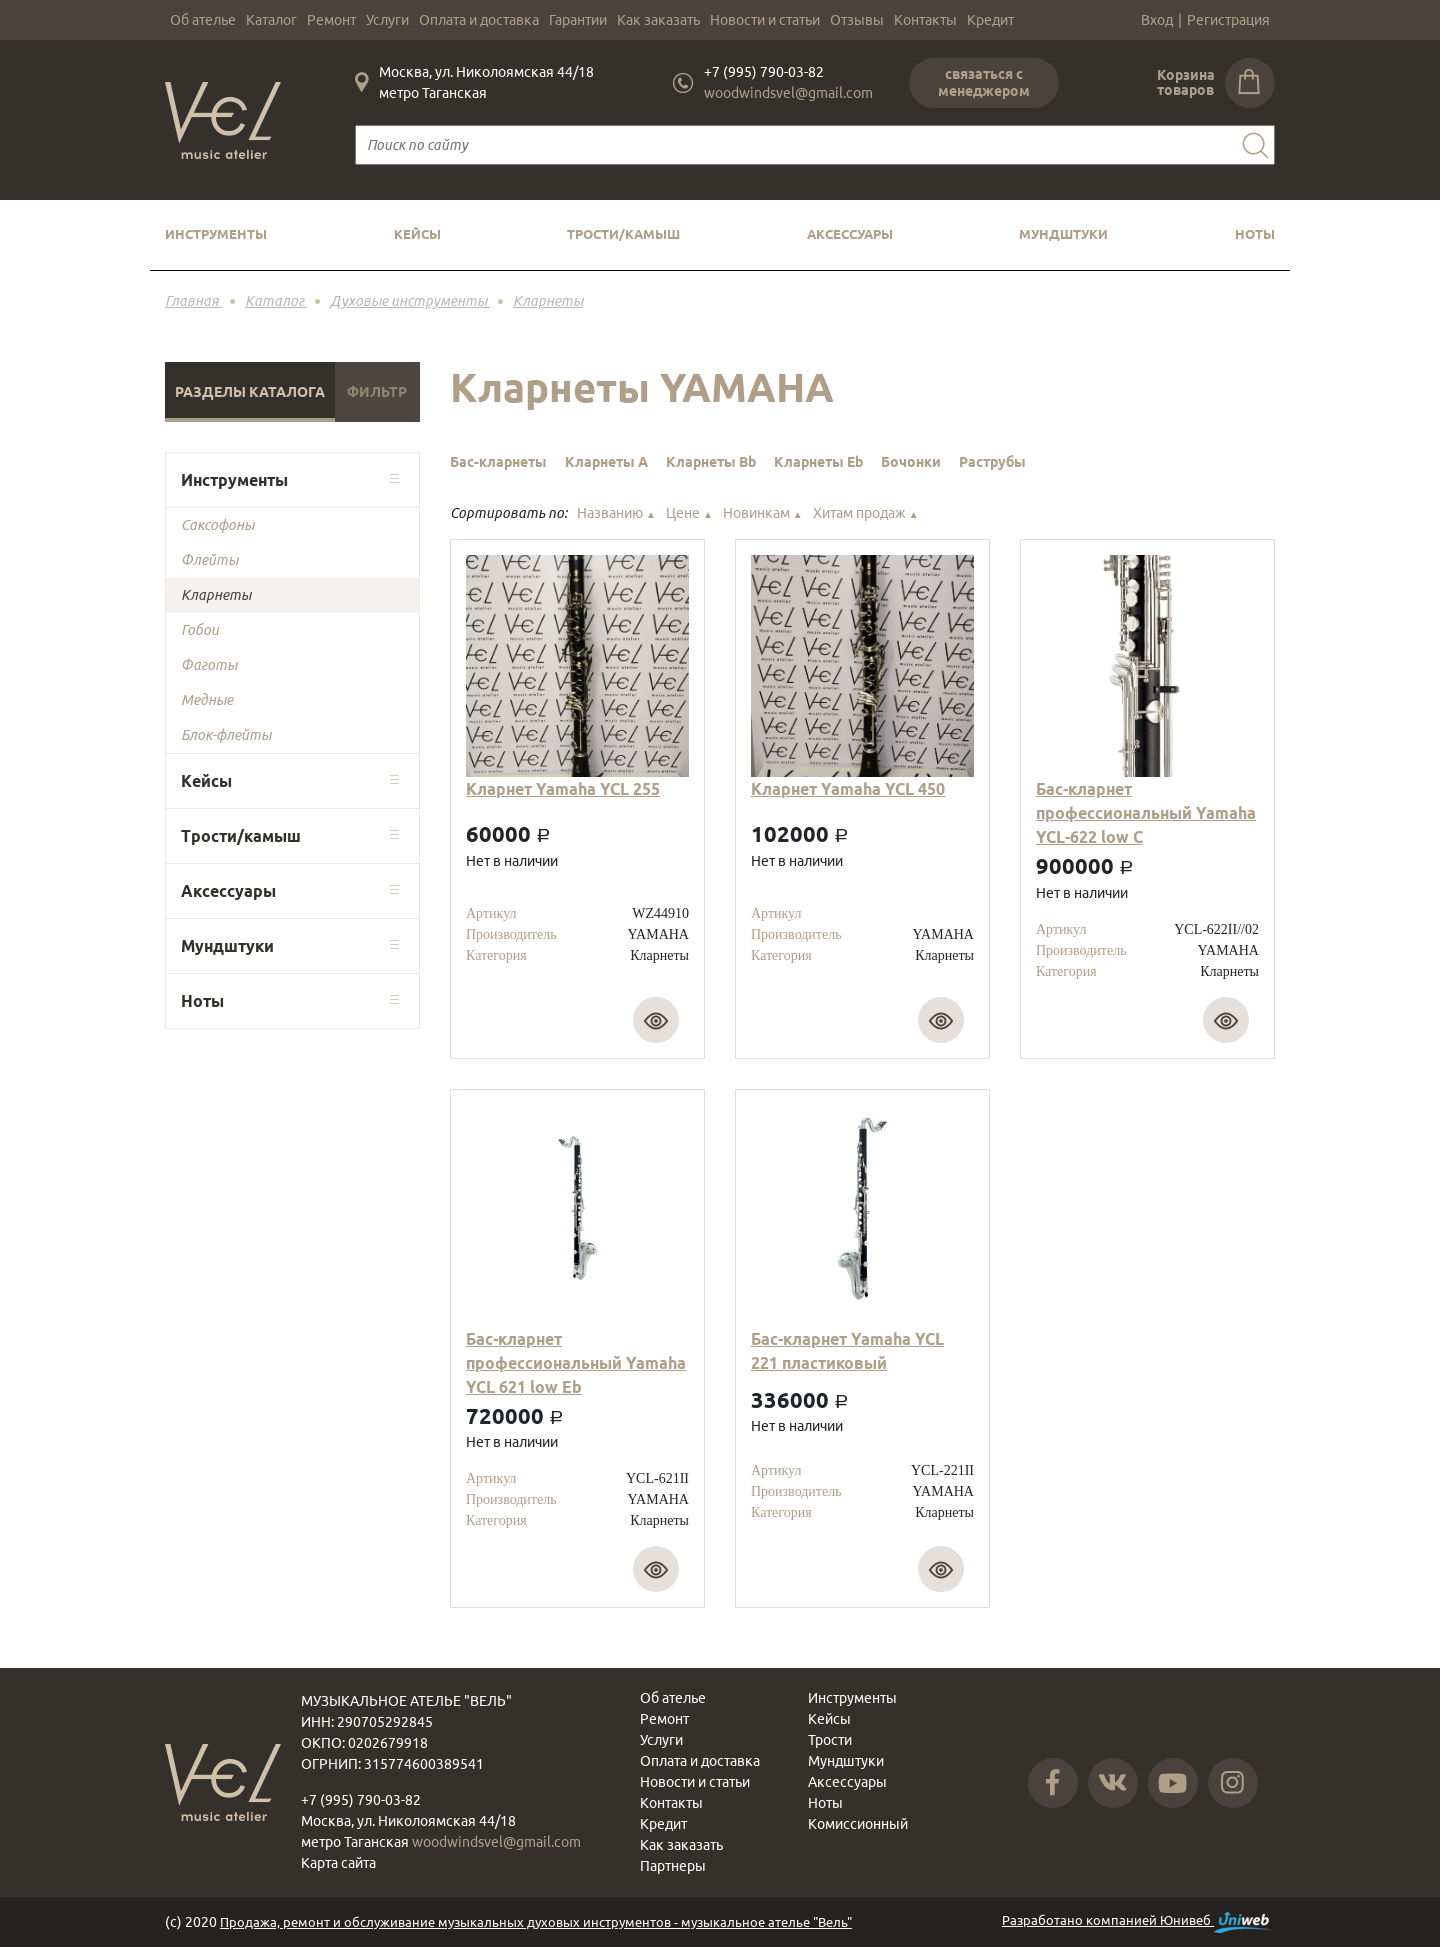 This screenshot has height=1947, width=1440. What do you see at coordinates (623, 234) in the screenshot?
I see `Трости/камыш` at bounding box center [623, 234].